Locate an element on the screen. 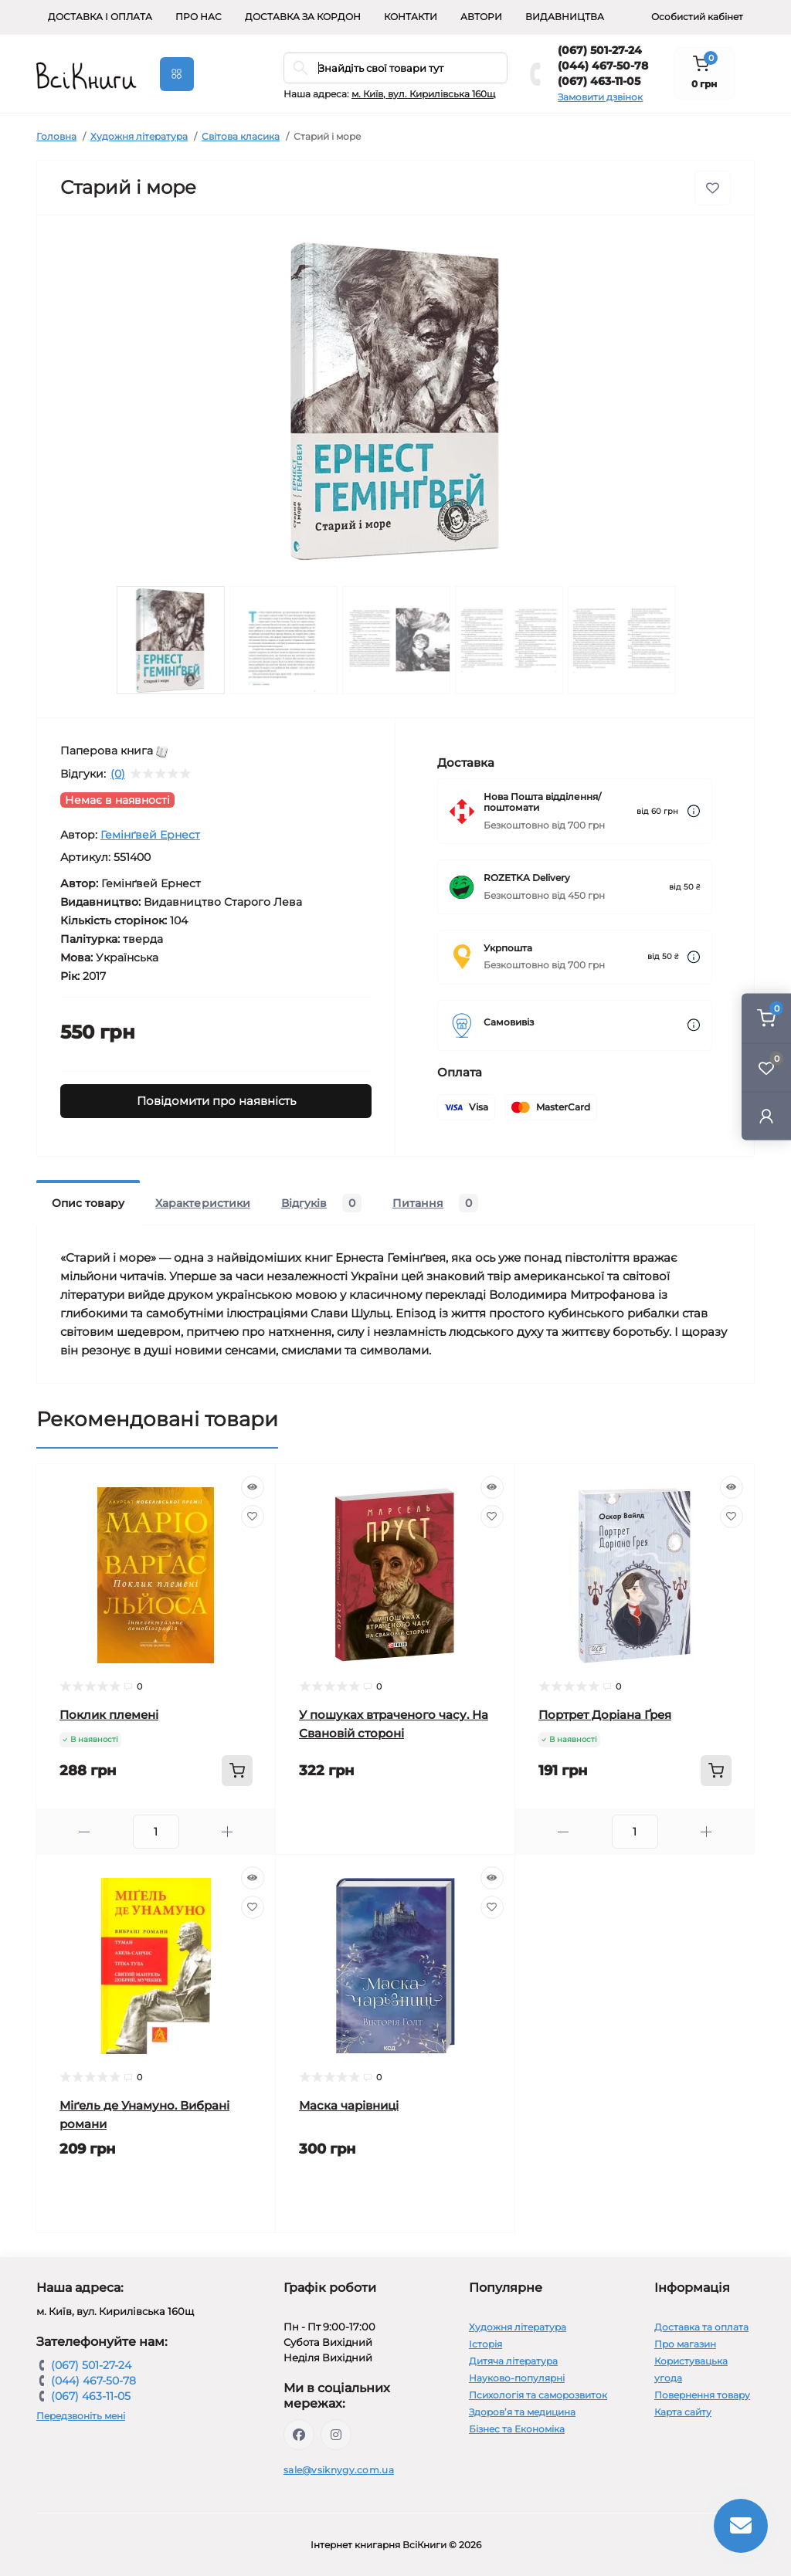 The image size is (791, 2576). [Wishlist] is located at coordinates (252, 1516).